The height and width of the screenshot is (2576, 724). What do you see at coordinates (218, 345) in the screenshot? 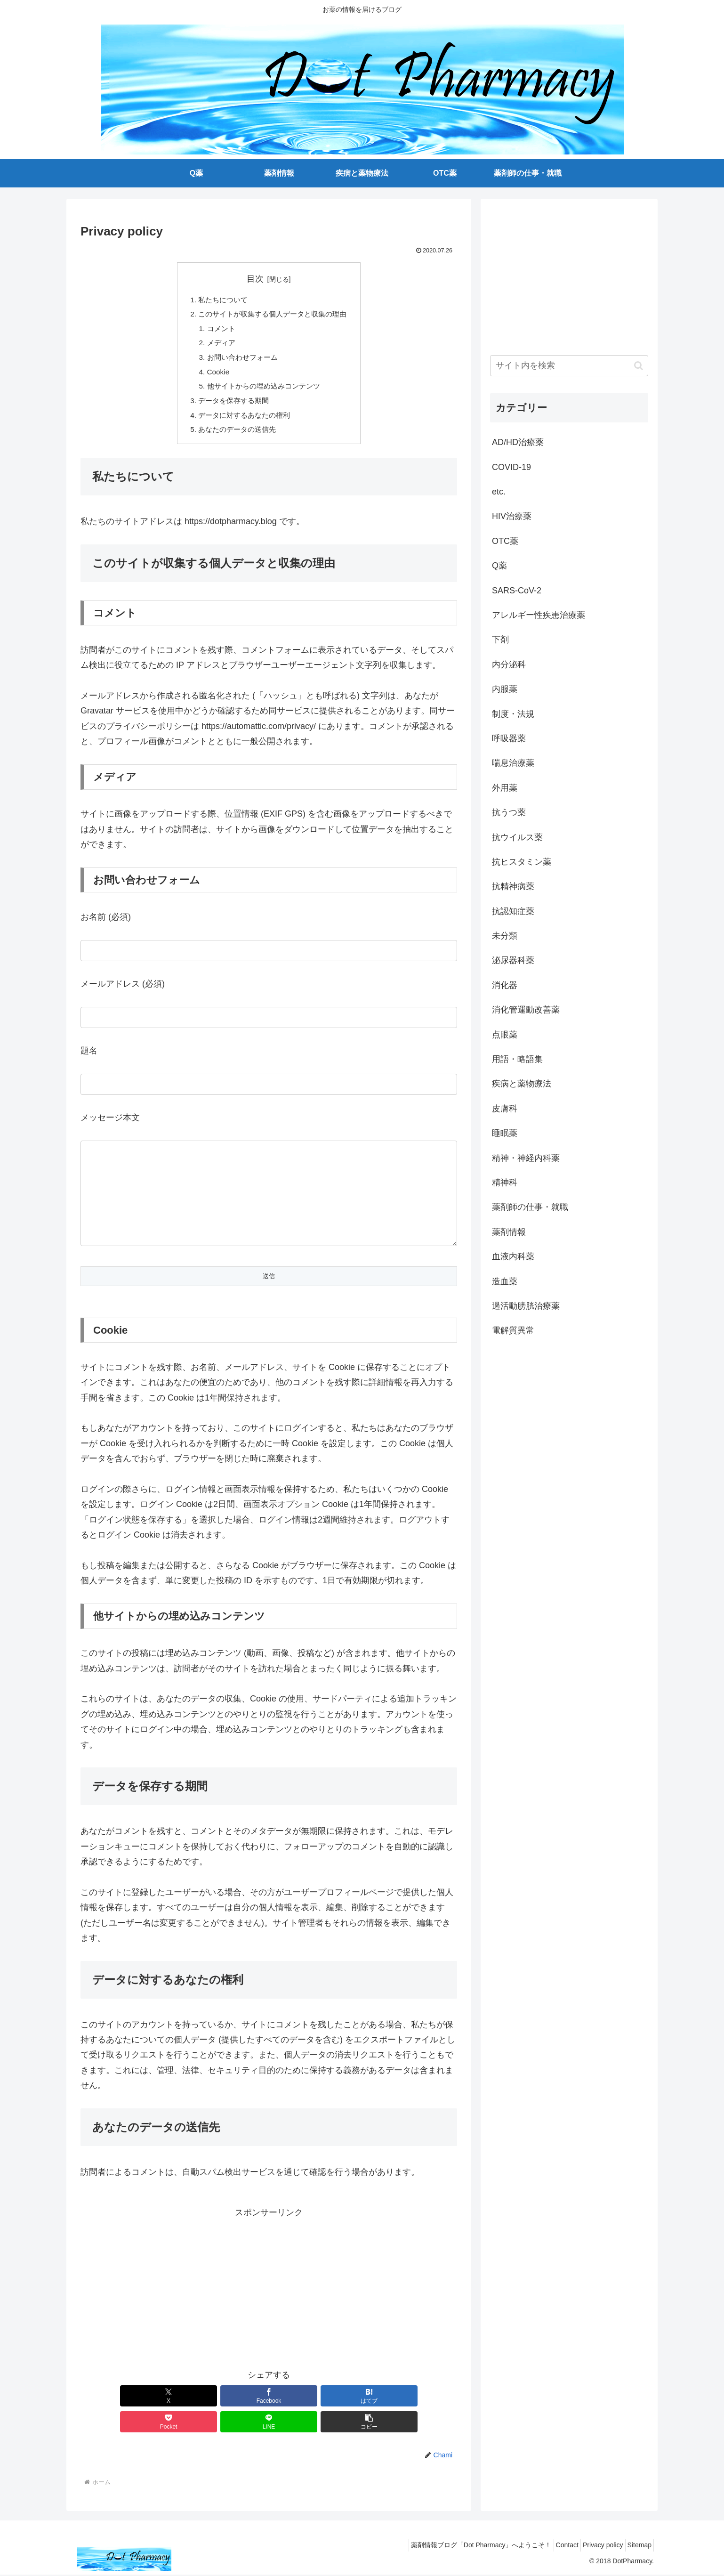
I see `メディア` at bounding box center [218, 345].